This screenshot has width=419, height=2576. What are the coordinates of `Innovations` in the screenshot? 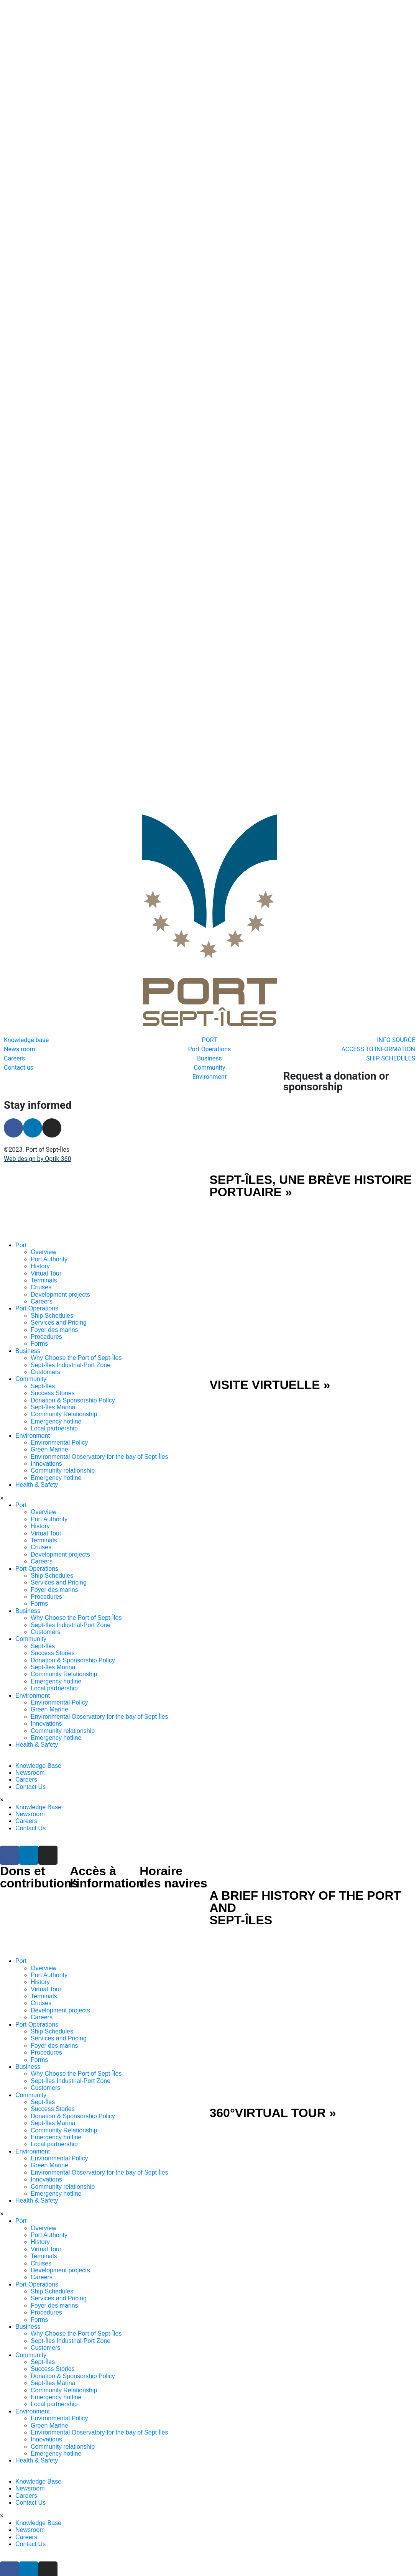 It's located at (46, 1421).